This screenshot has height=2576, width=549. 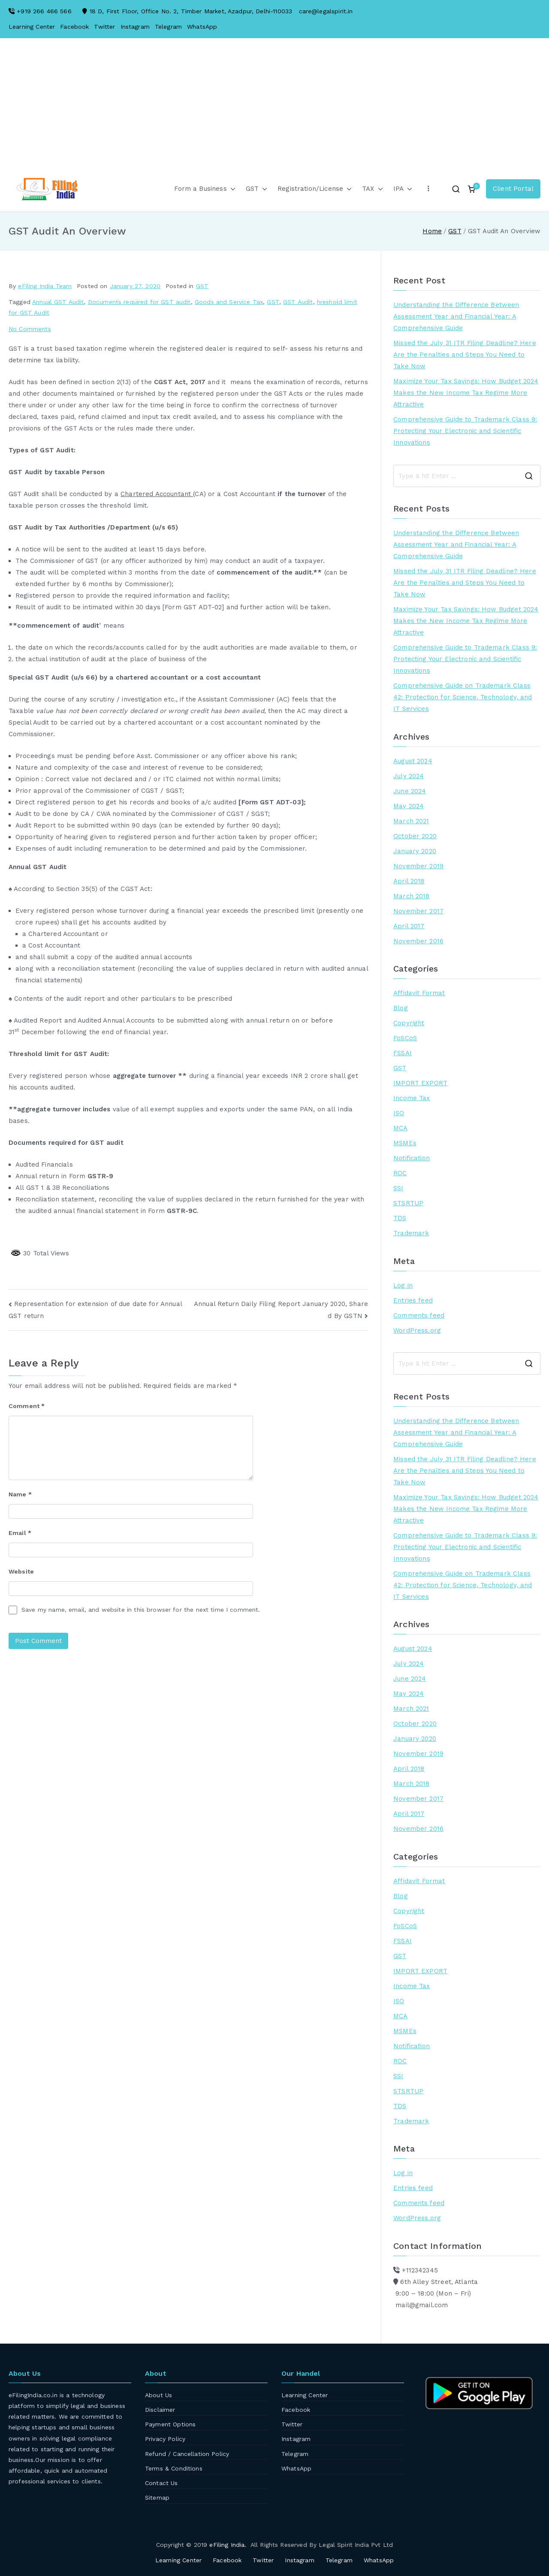 I want to click on Save my name, email, and website in this browser for the next time I comment., so click(x=140, y=1609).